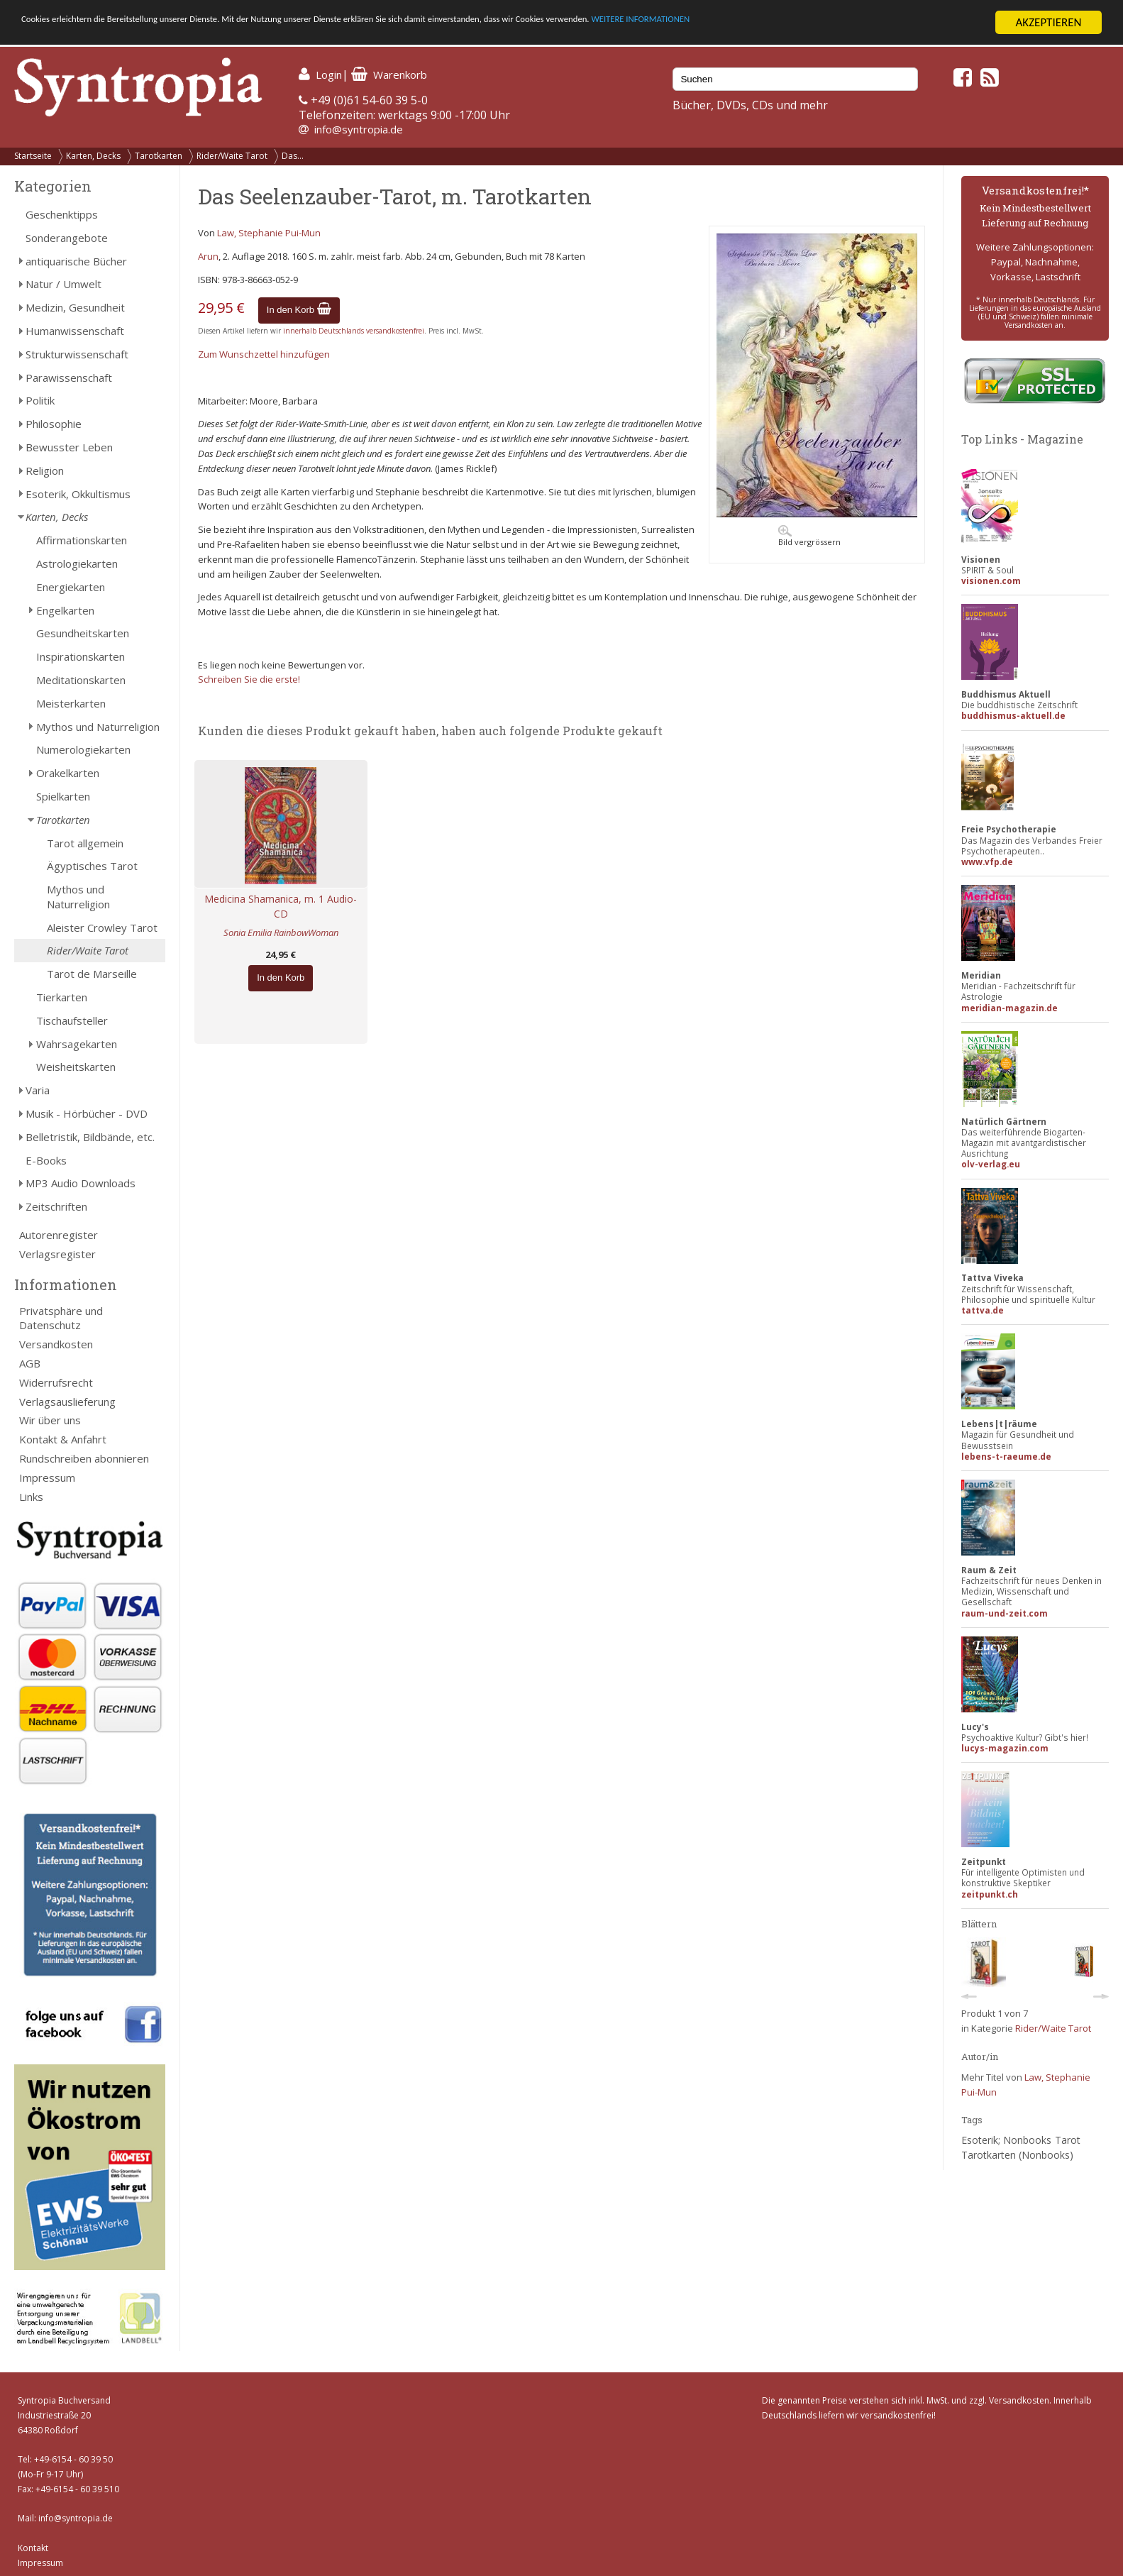  What do you see at coordinates (67, 238) in the screenshot?
I see `Sonderangebote` at bounding box center [67, 238].